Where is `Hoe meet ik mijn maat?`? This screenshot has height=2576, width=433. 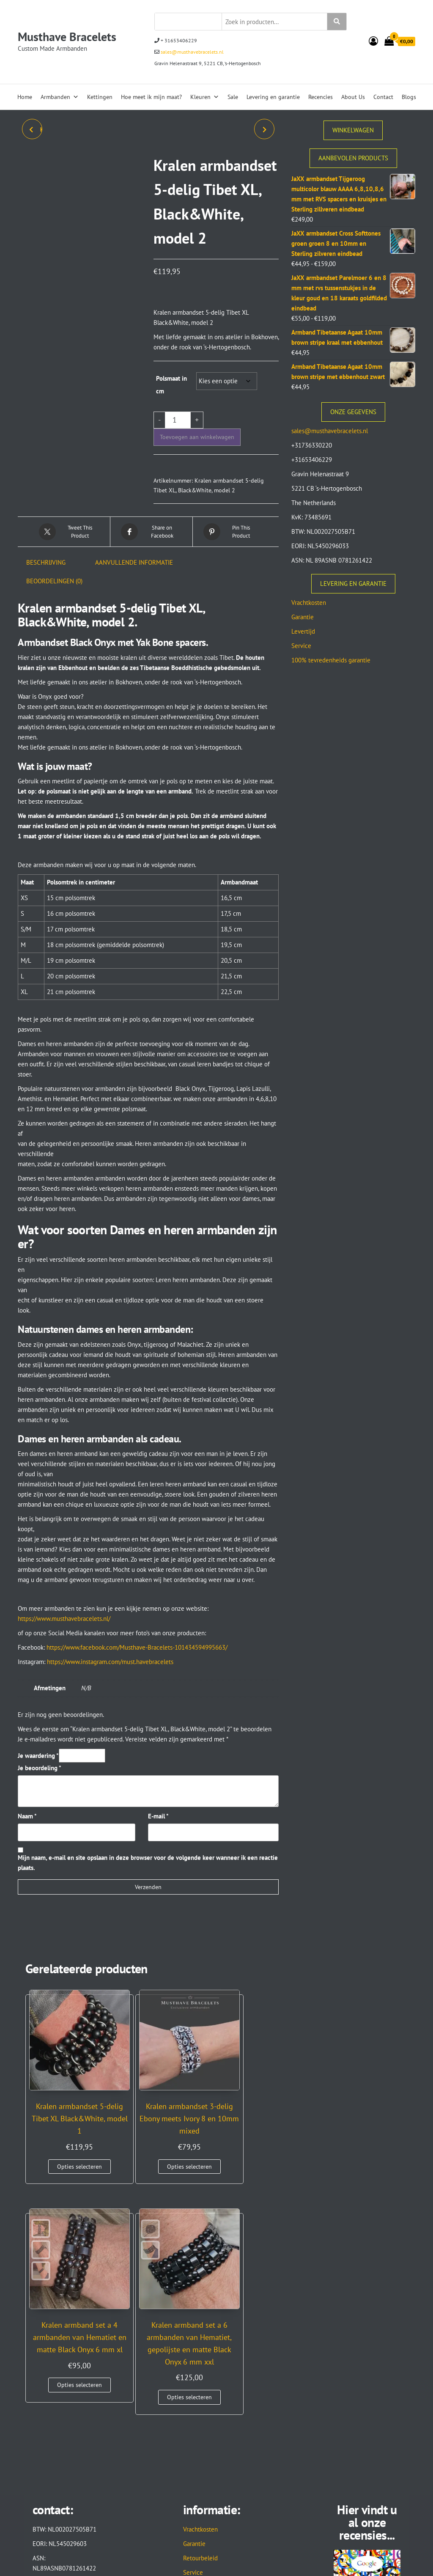 Hoe meet ik mijn maat? is located at coordinates (151, 97).